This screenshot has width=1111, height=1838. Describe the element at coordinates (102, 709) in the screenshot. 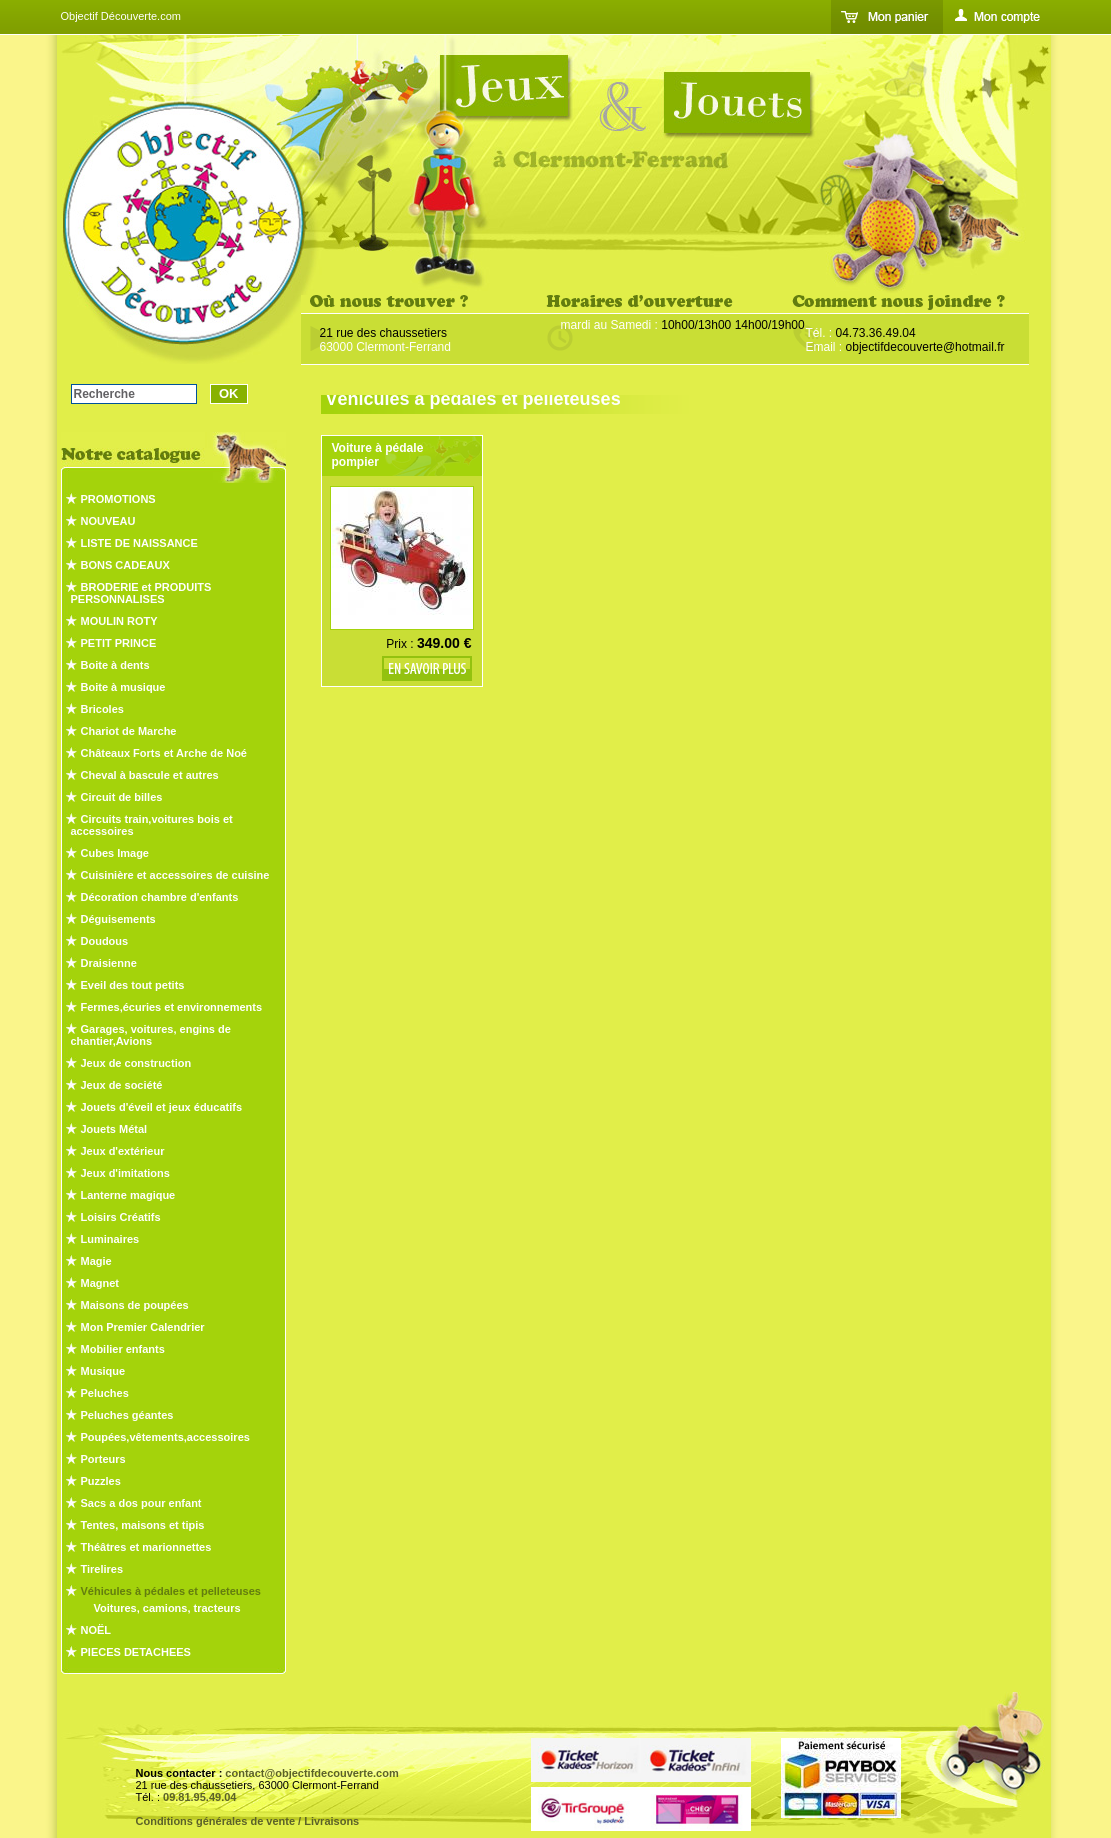

I see `Bricoles` at that location.